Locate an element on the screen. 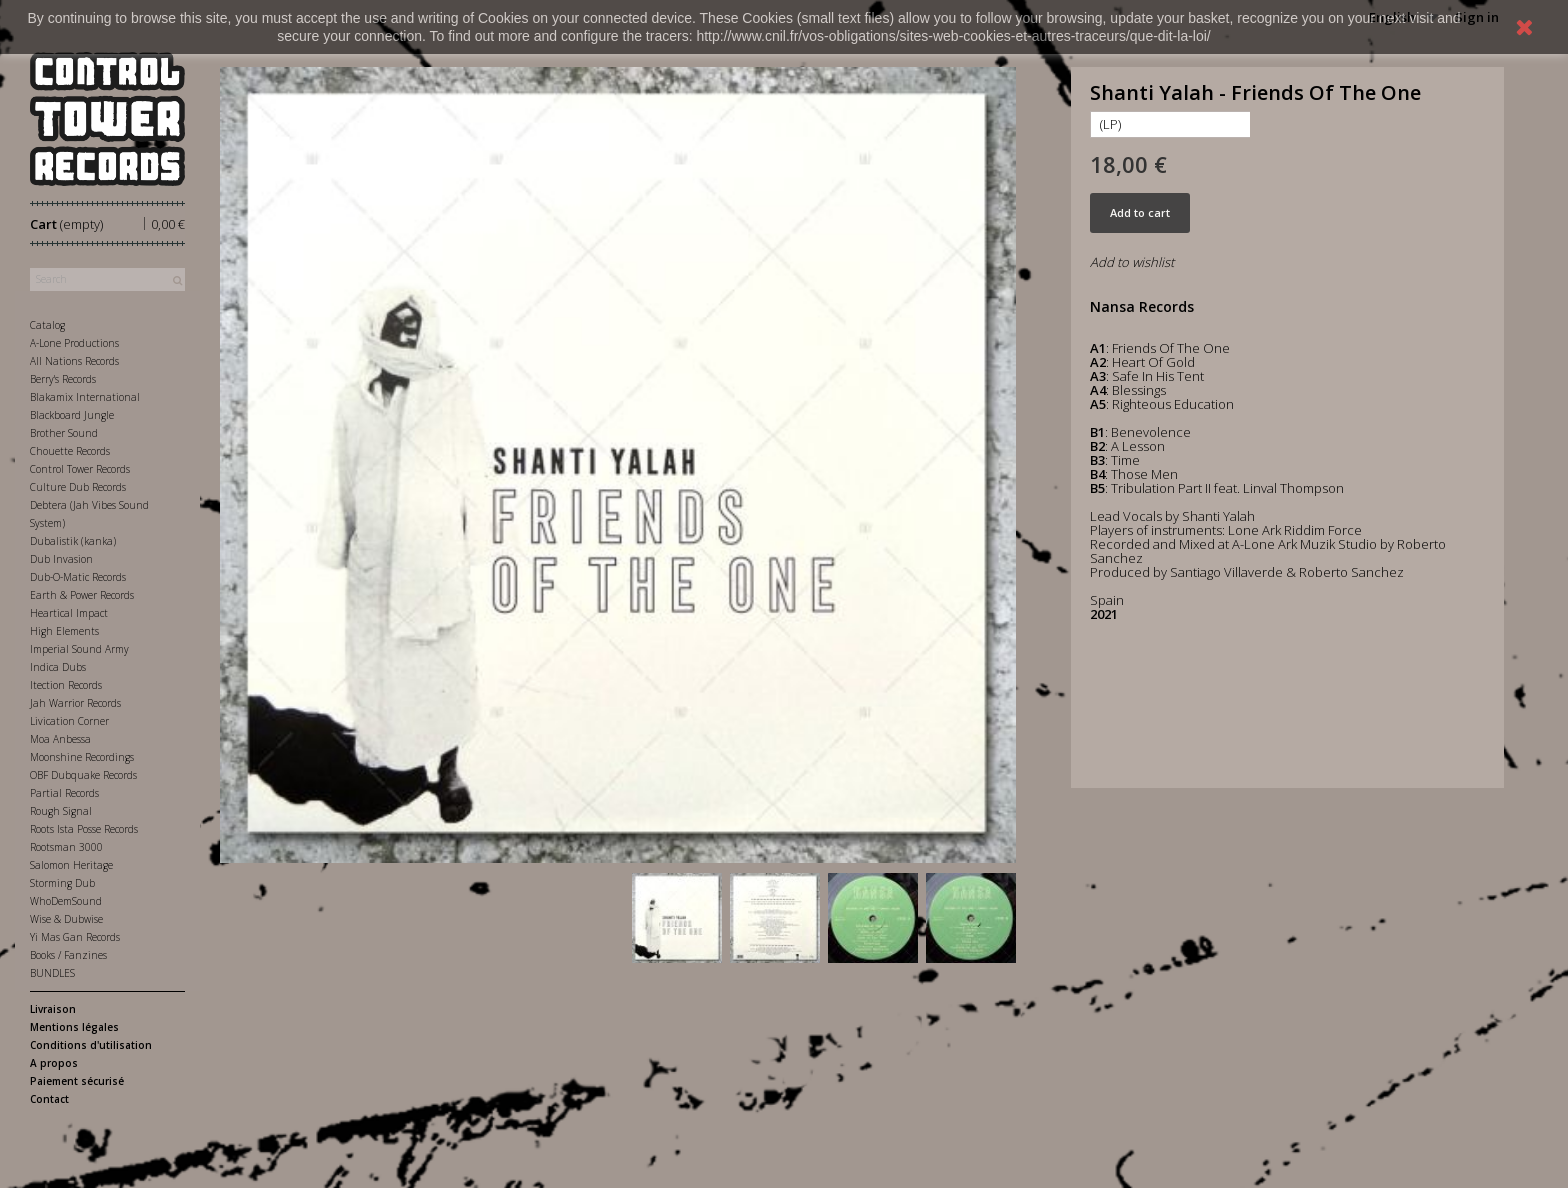 This screenshot has height=1188, width=1568. WhoDemSound is located at coordinates (66, 901).